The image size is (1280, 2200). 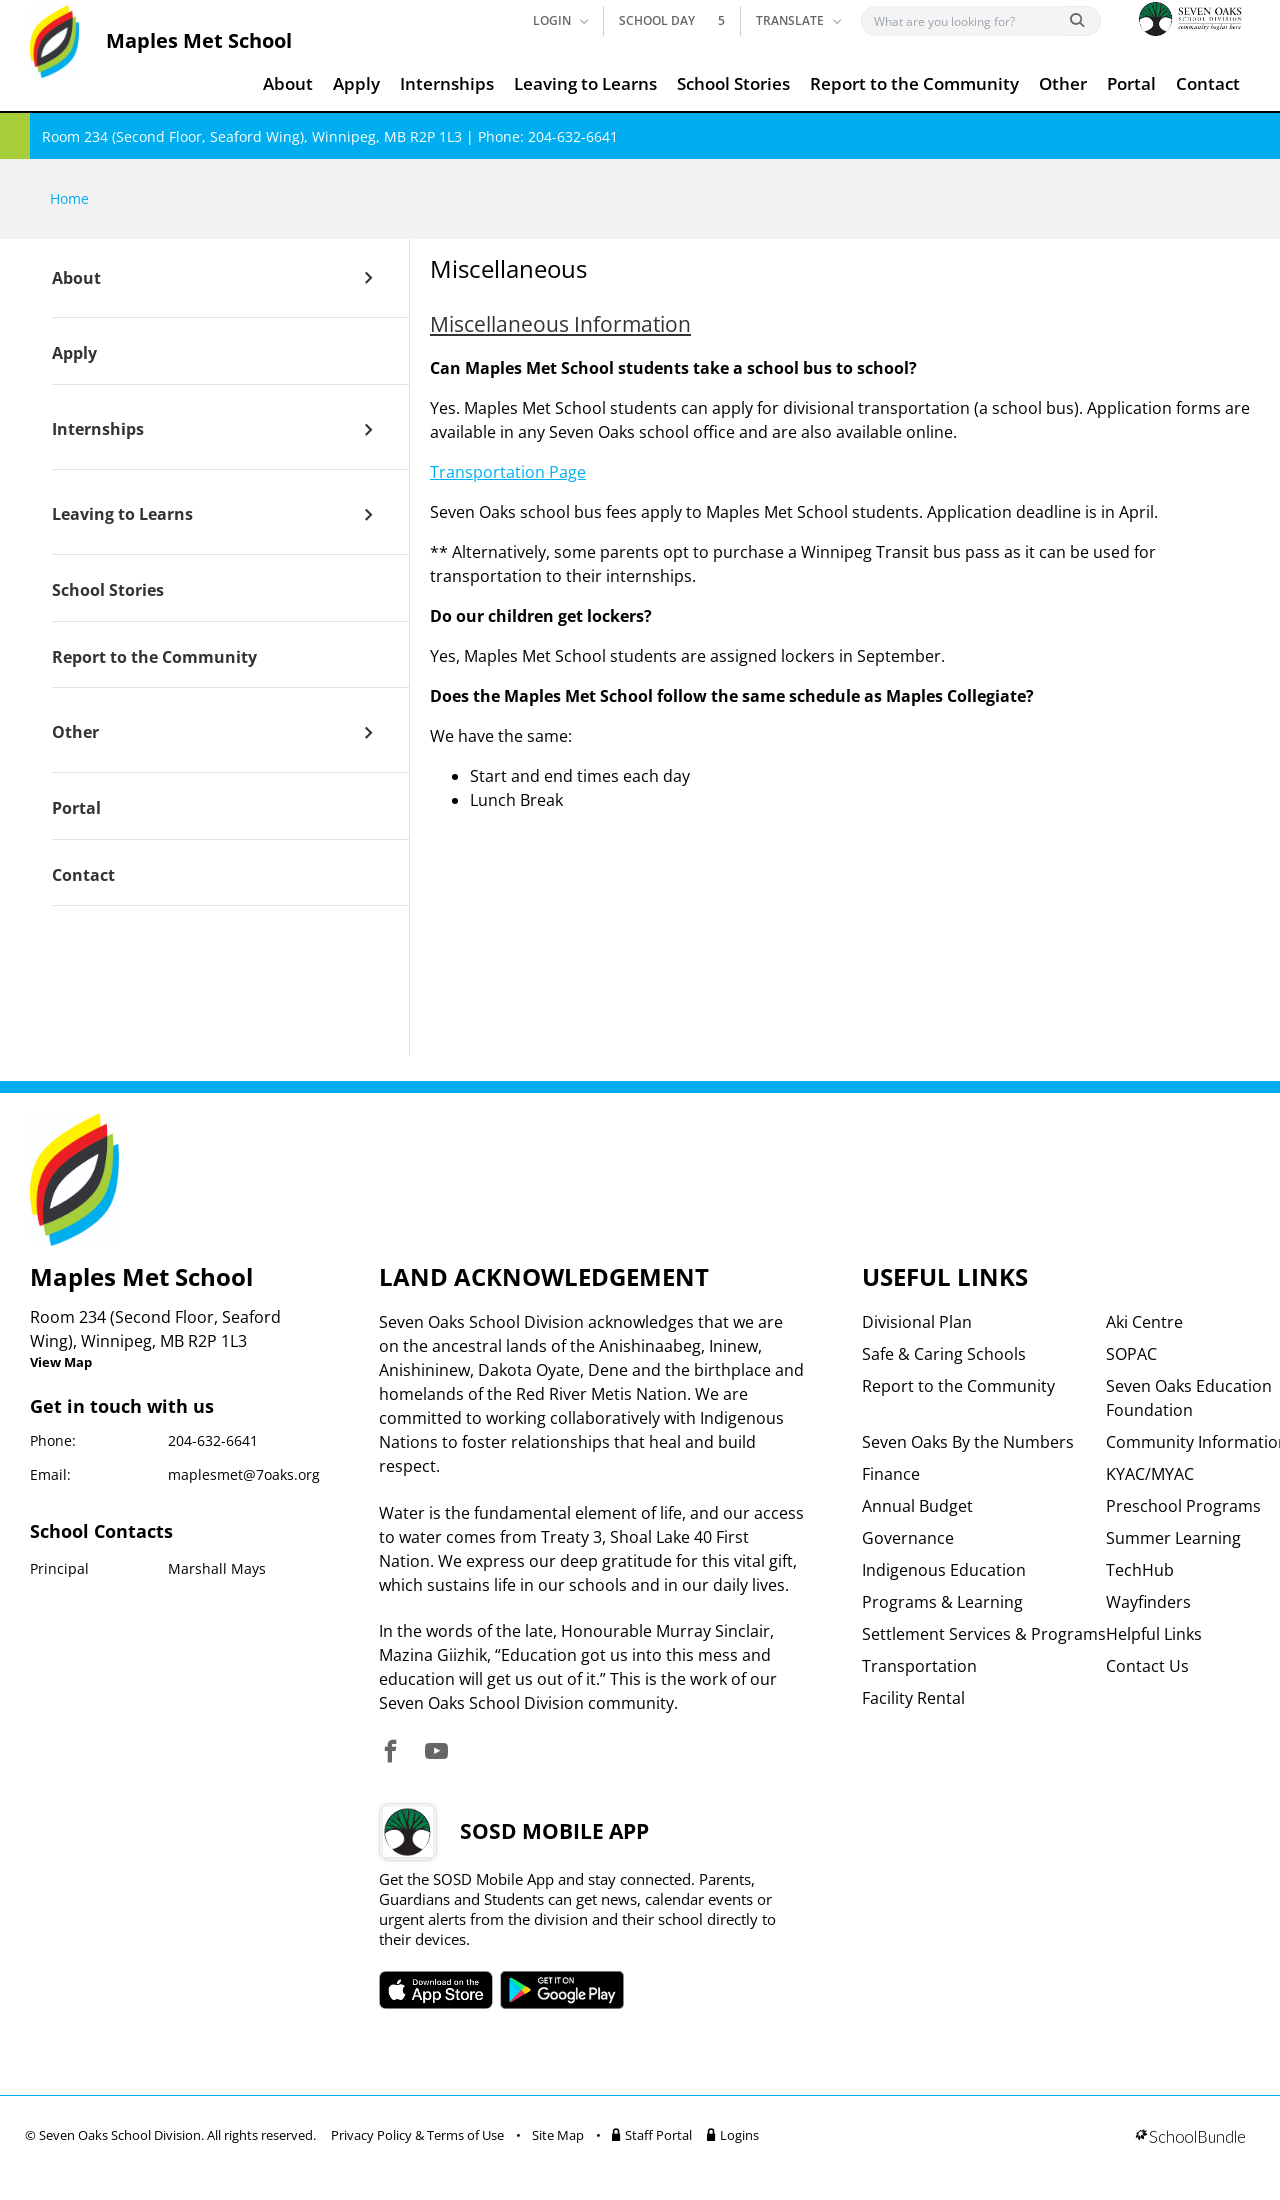 What do you see at coordinates (390, 1752) in the screenshot?
I see `[visit site's facebook website]` at bounding box center [390, 1752].